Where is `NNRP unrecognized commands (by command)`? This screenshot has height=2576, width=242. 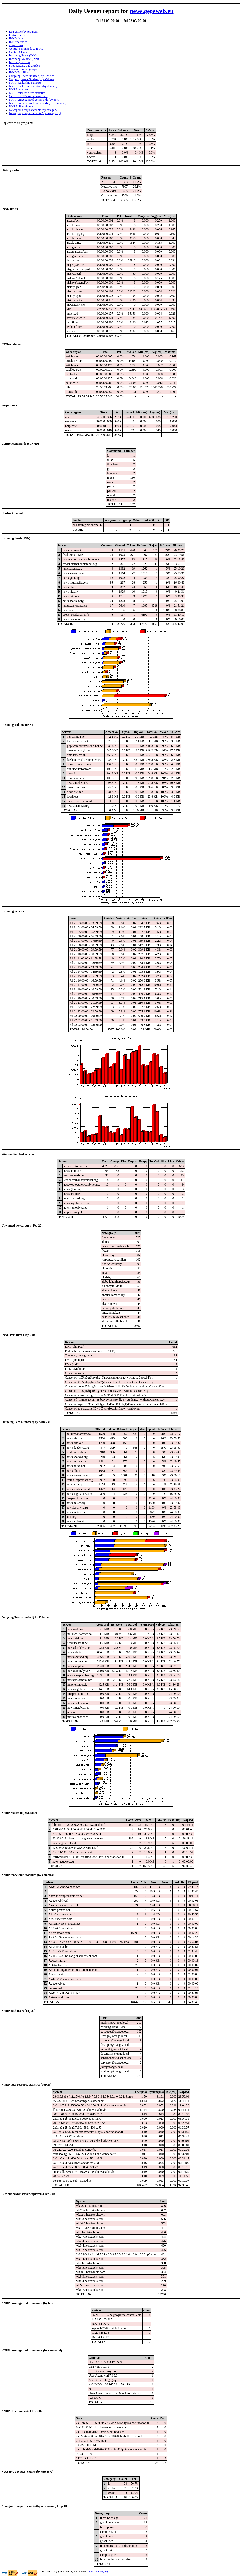
NNRP unrecognized commands (by command) is located at coordinates (37, 103).